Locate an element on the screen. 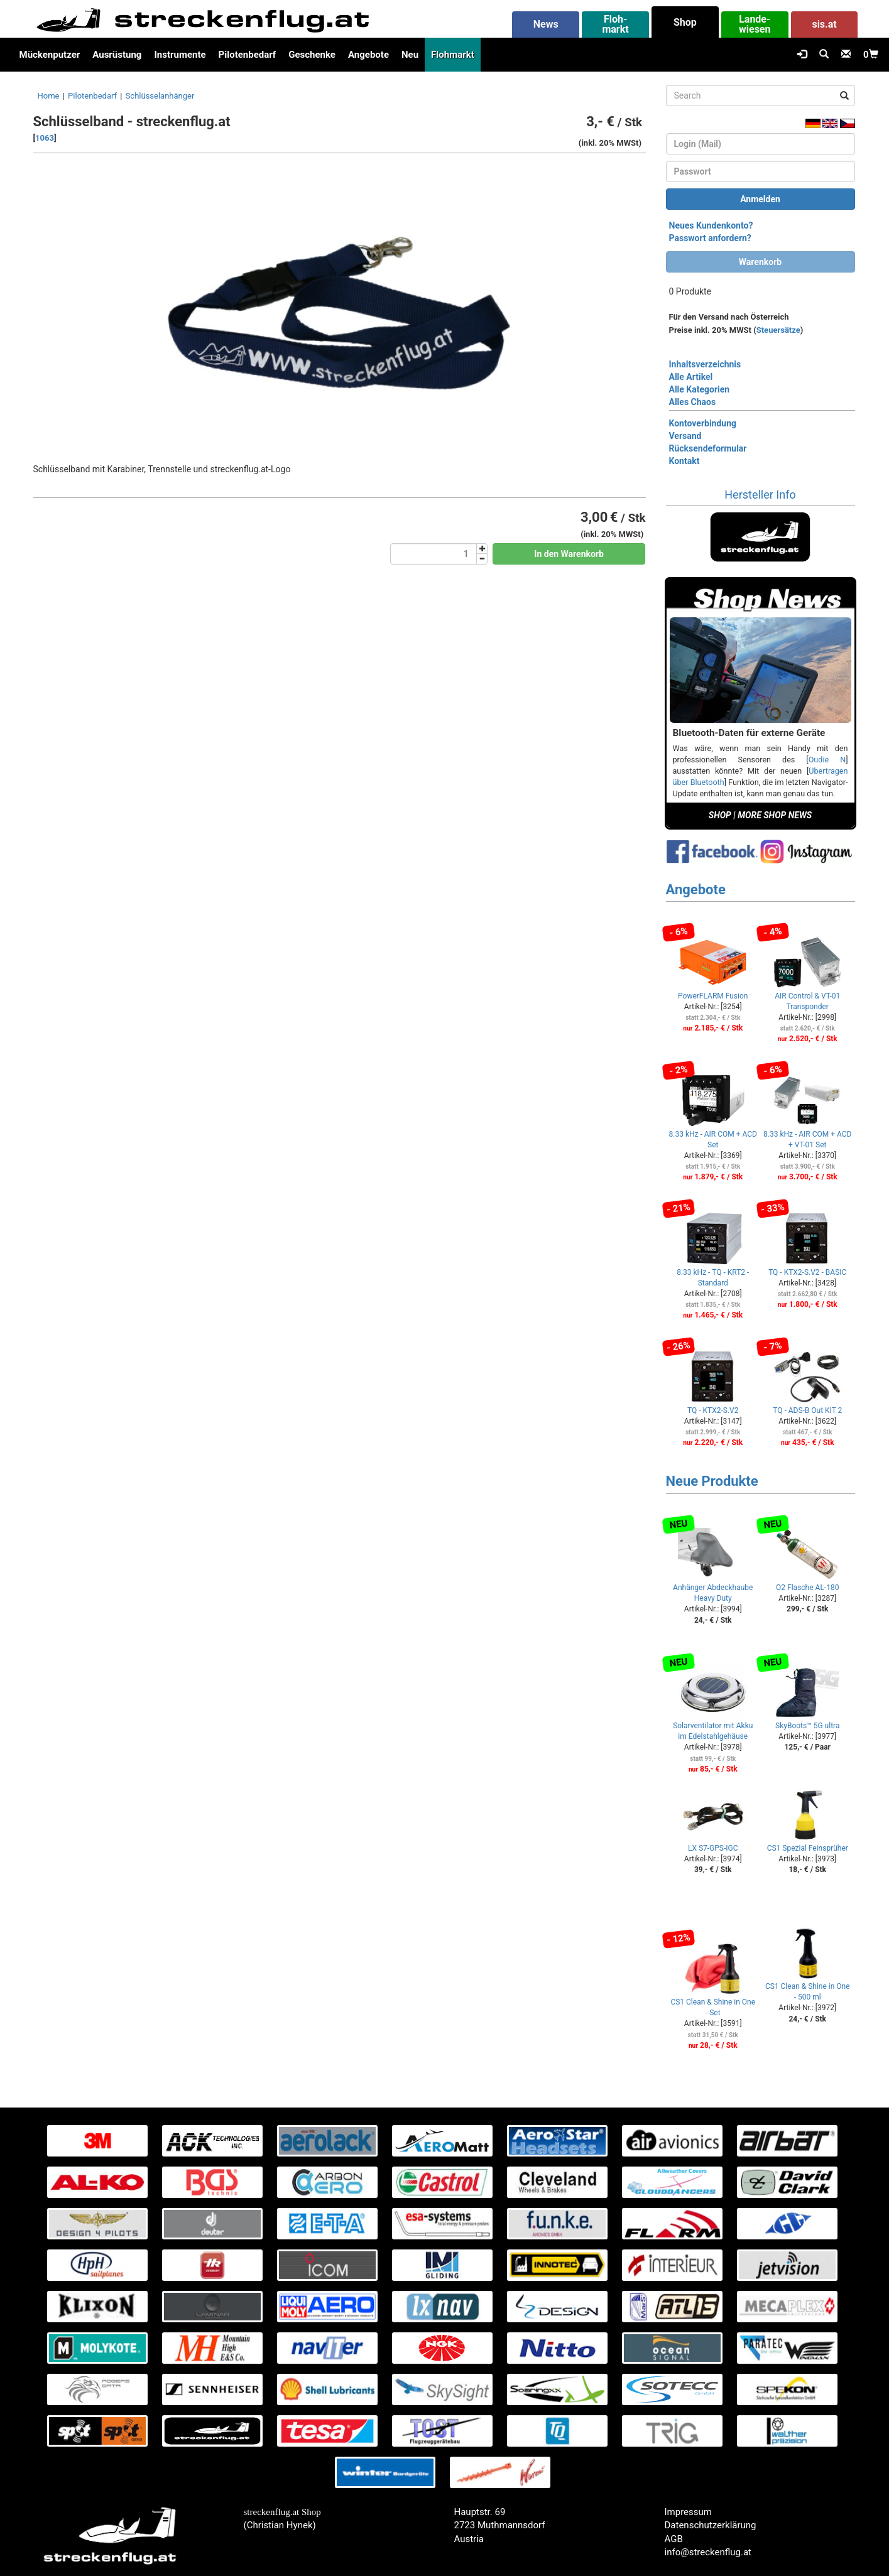 The width and height of the screenshot is (889, 2576). Hersteller Info is located at coordinates (759, 494).